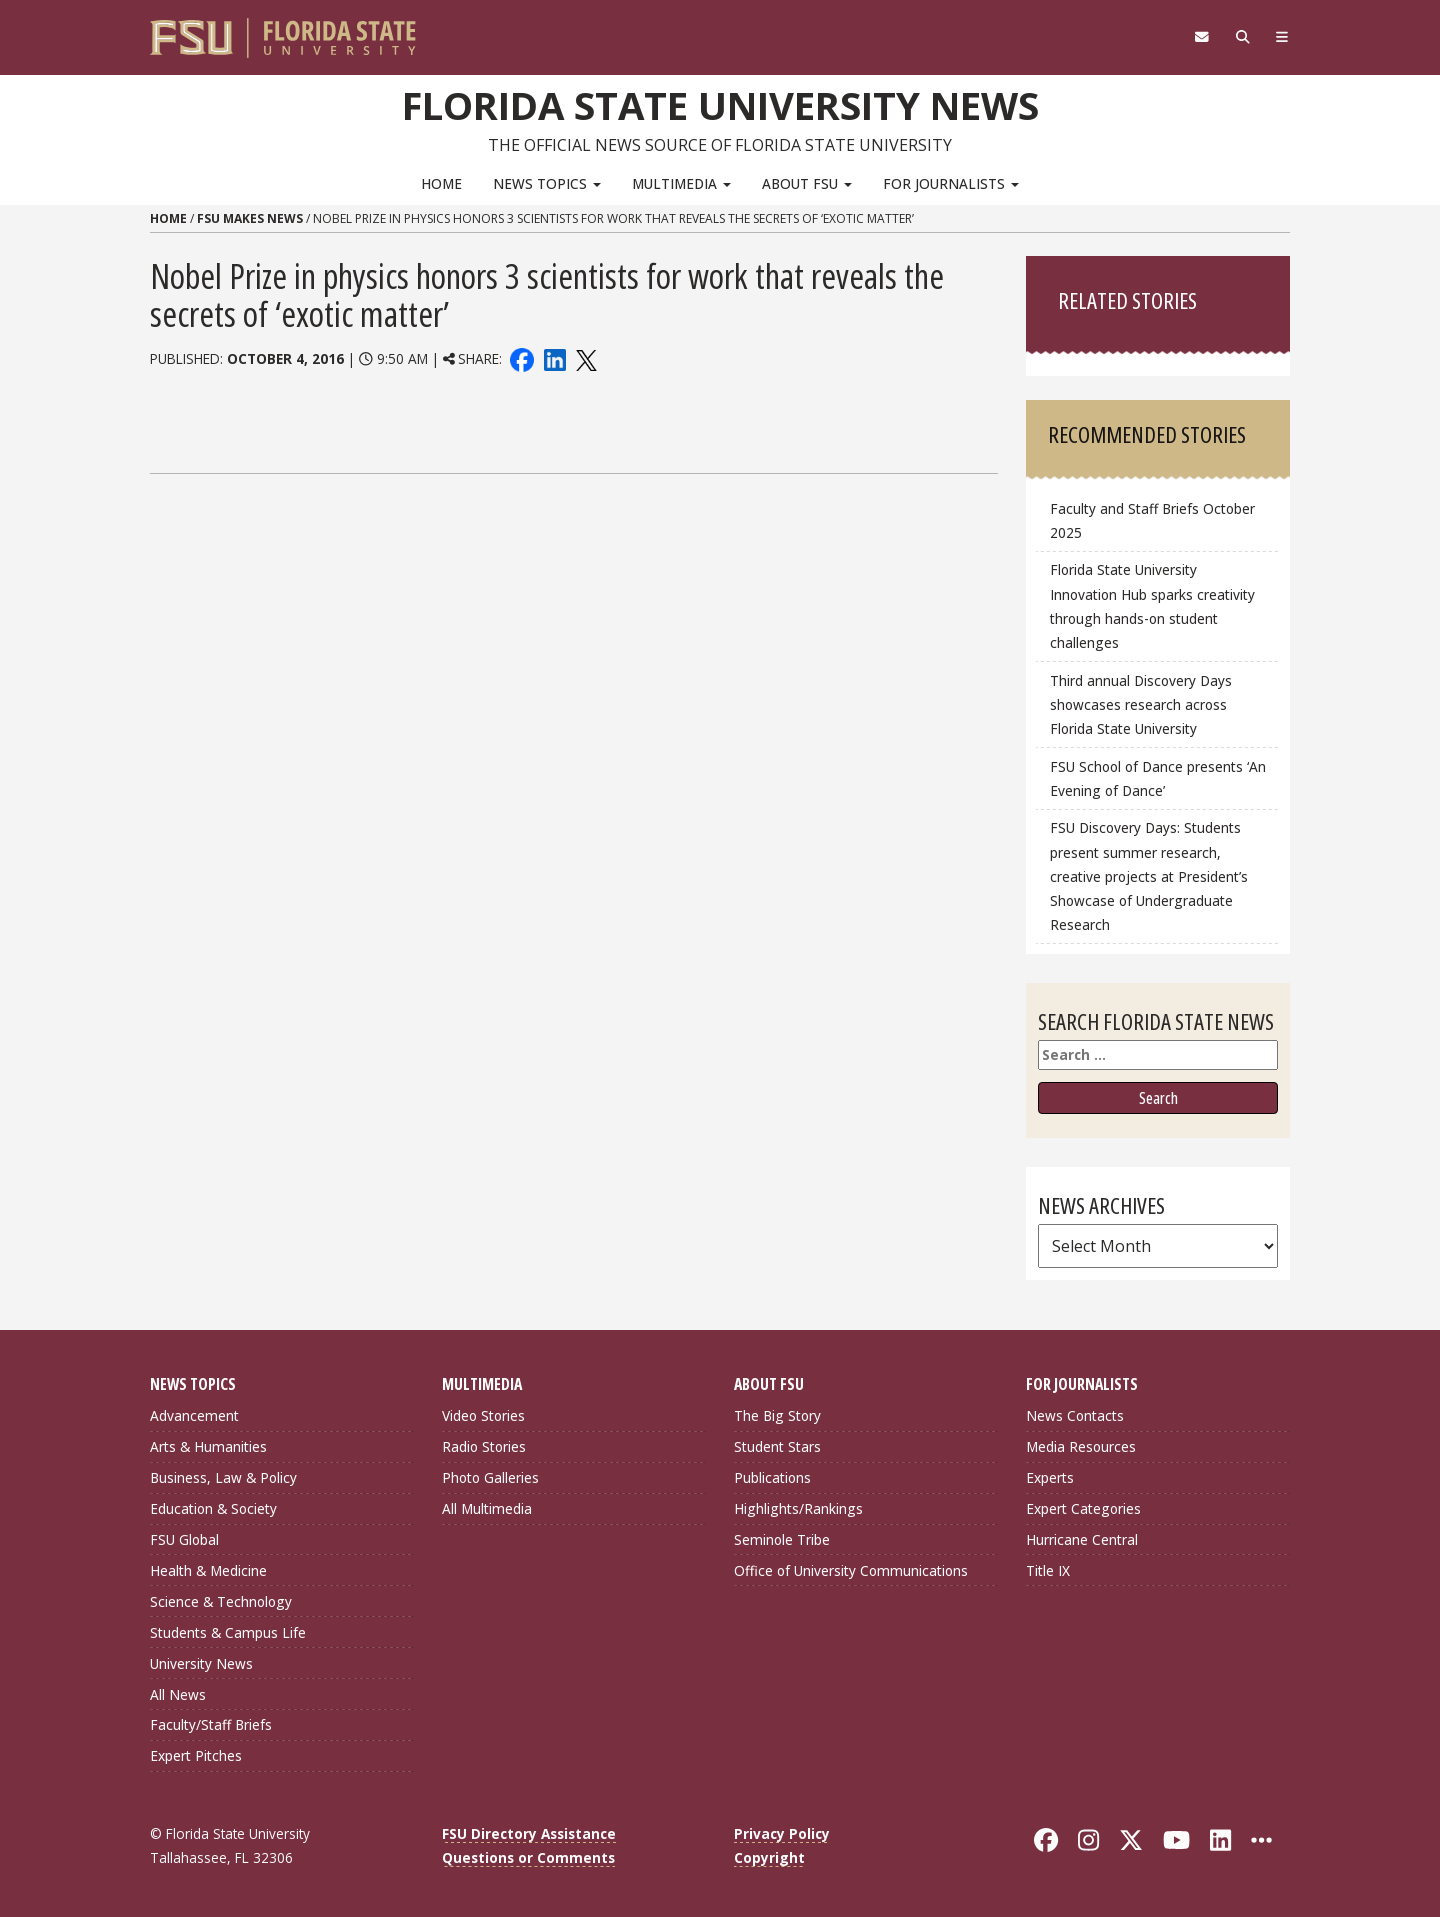 This screenshot has width=1440, height=1917. I want to click on Highlights/Rankings, so click(798, 1508).